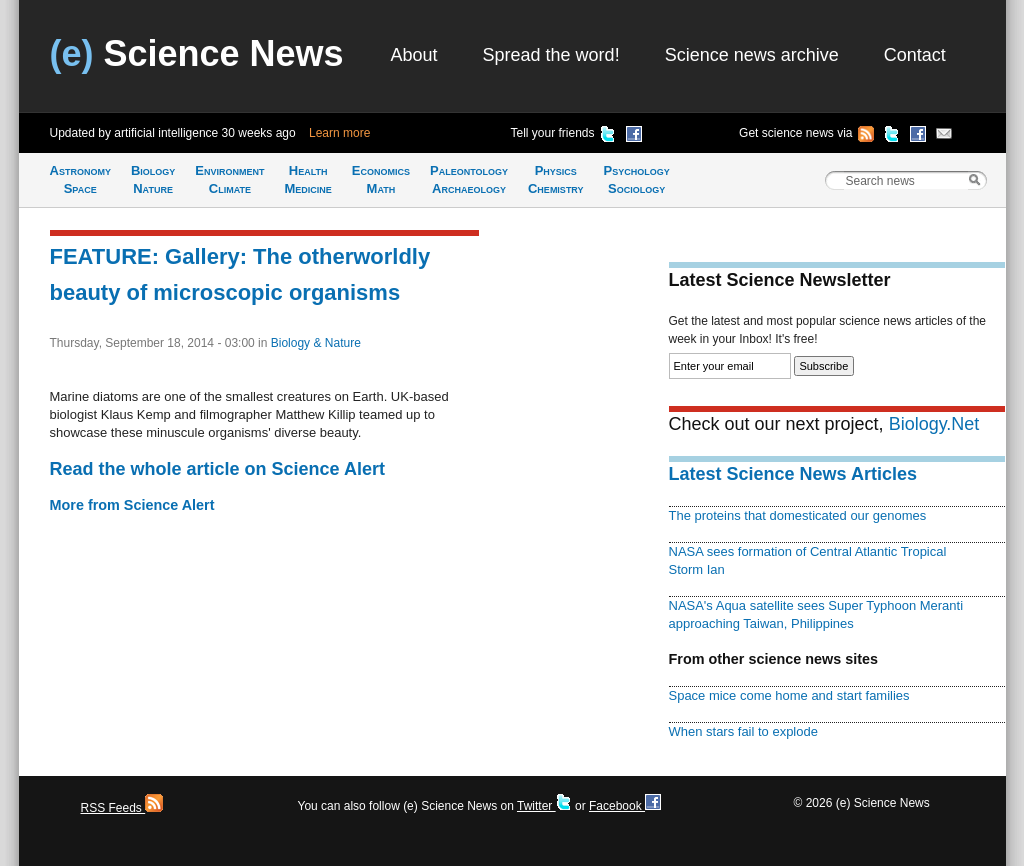 The image size is (1024, 866). I want to click on Read the whole article on Science Alert, so click(217, 469).